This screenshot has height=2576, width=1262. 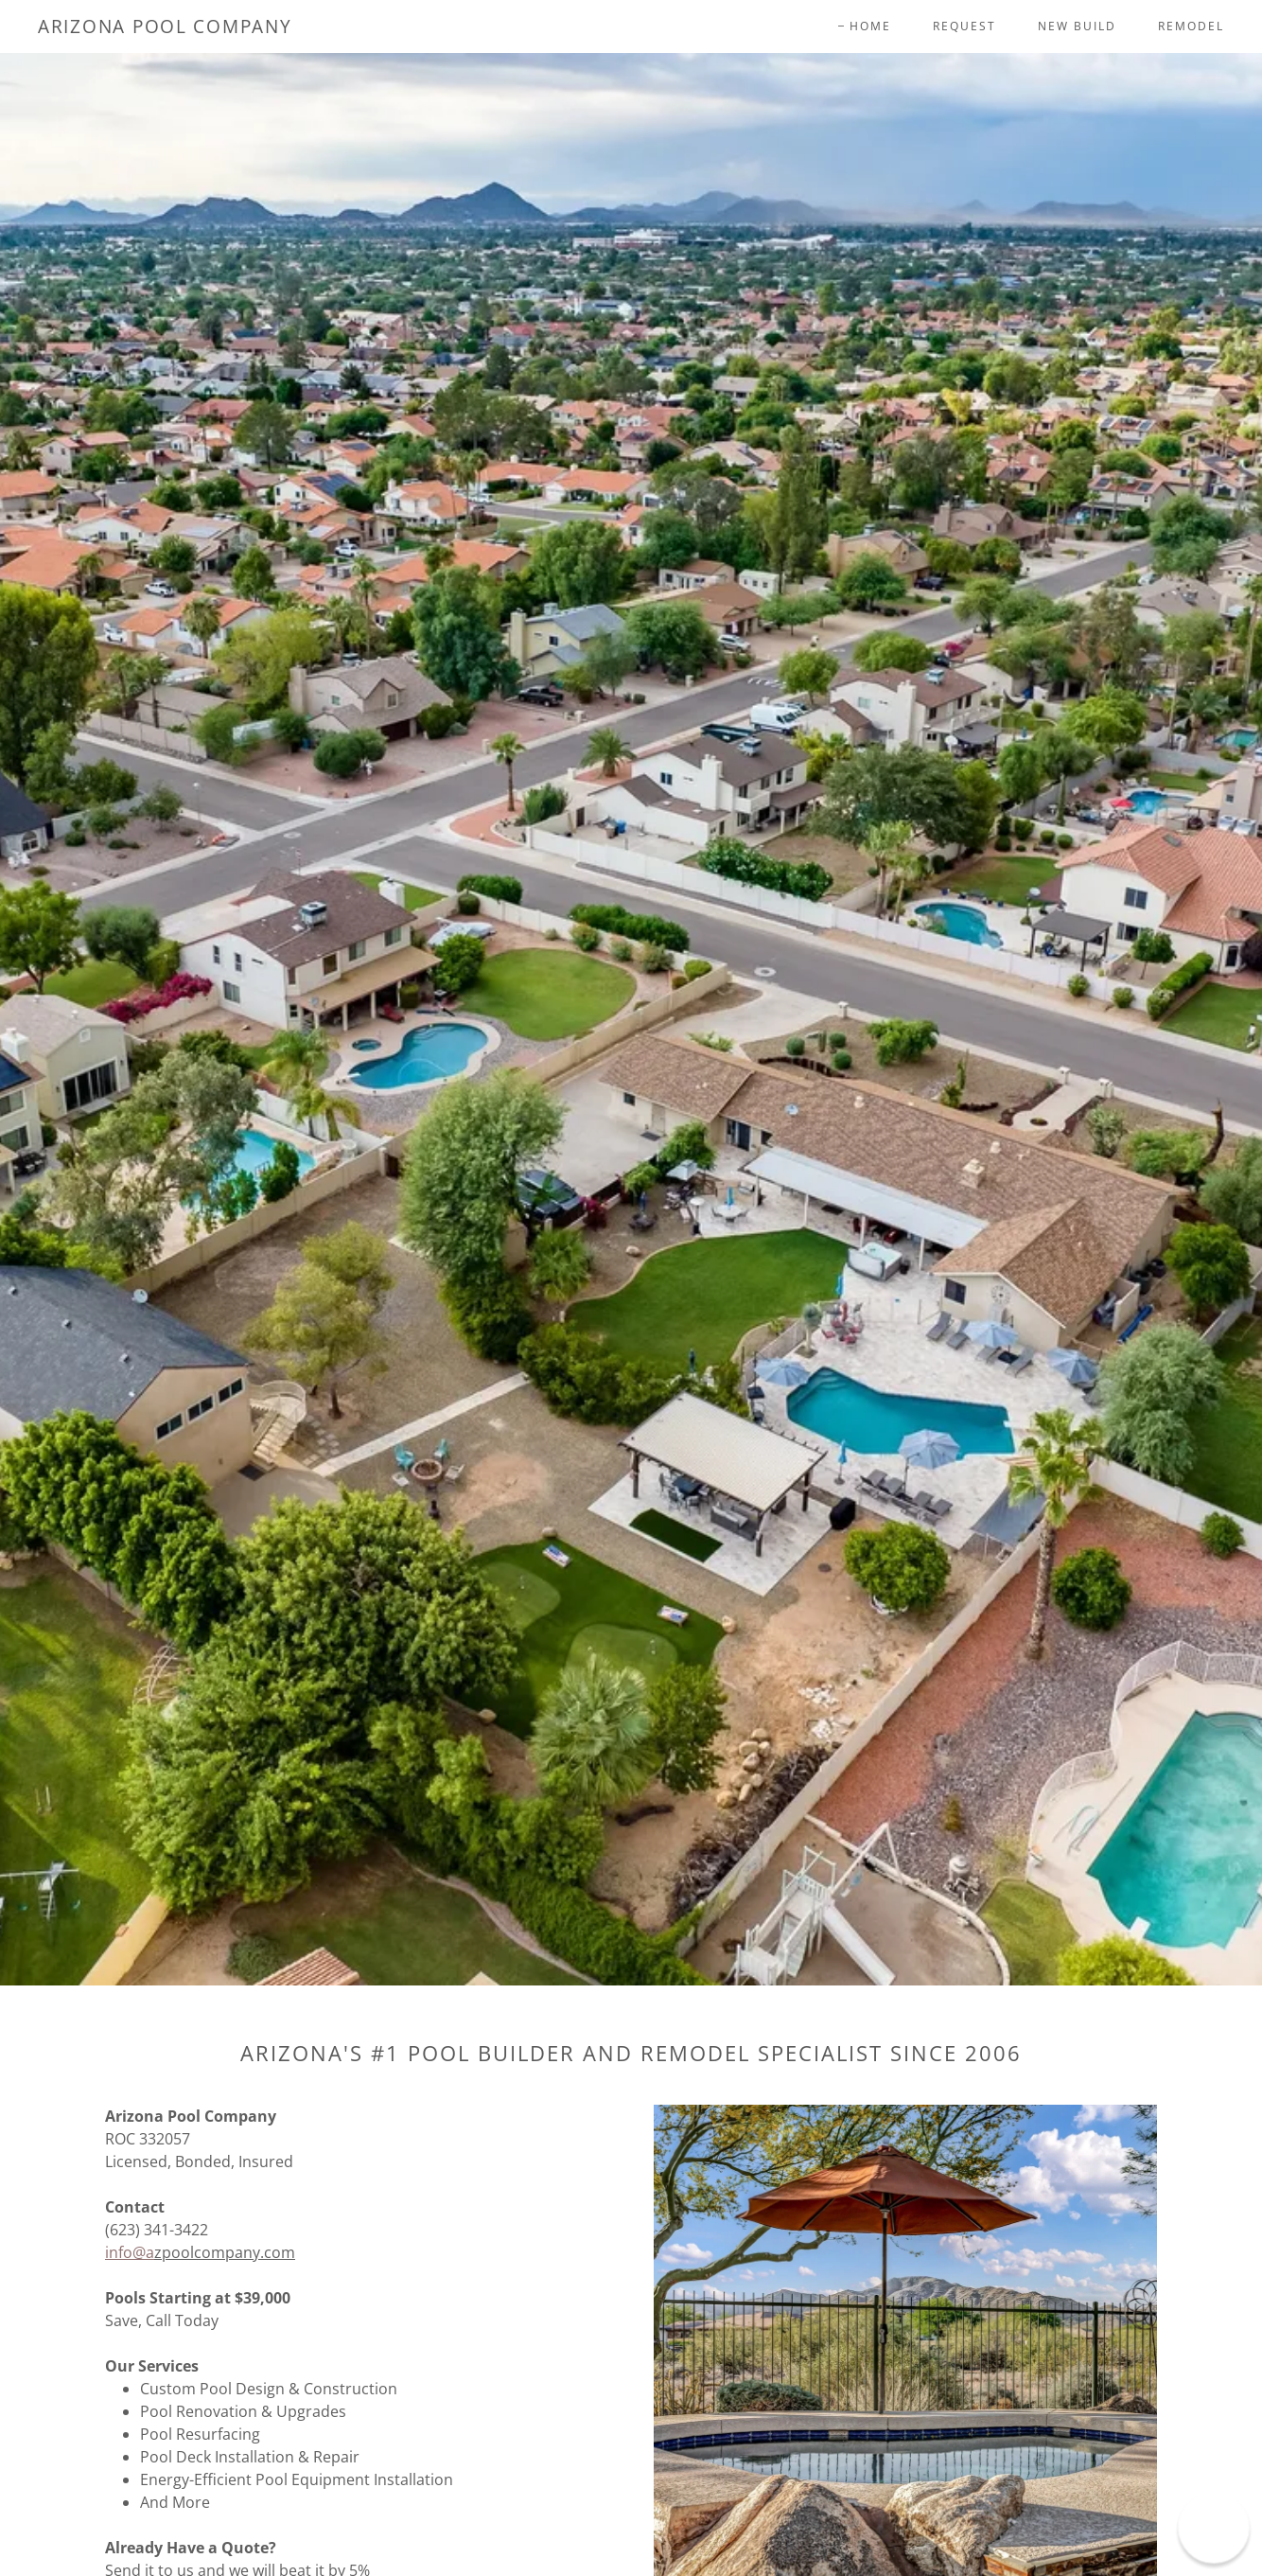 What do you see at coordinates (1191, 26) in the screenshot?
I see `Remodel [link]` at bounding box center [1191, 26].